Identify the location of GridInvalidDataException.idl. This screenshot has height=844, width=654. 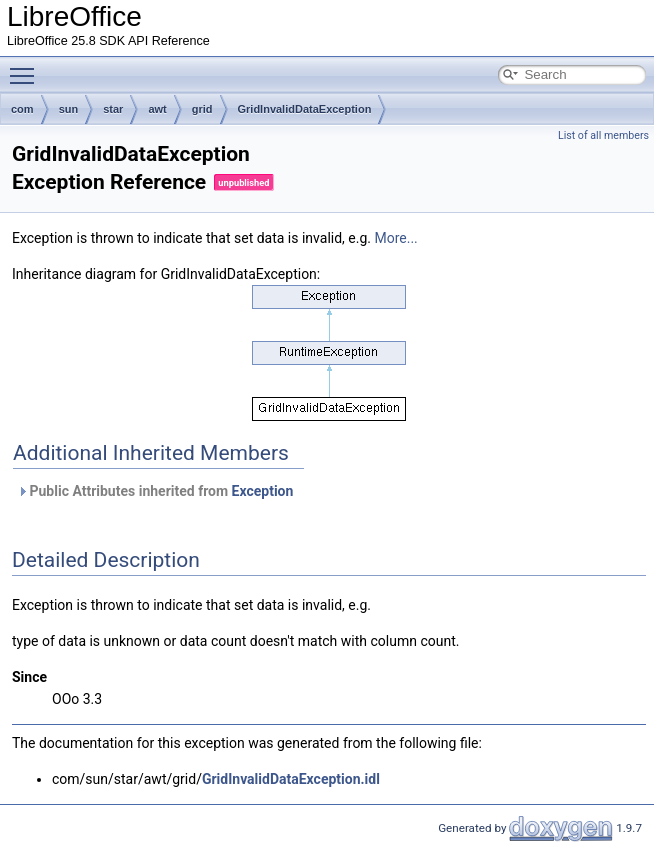
(291, 779).